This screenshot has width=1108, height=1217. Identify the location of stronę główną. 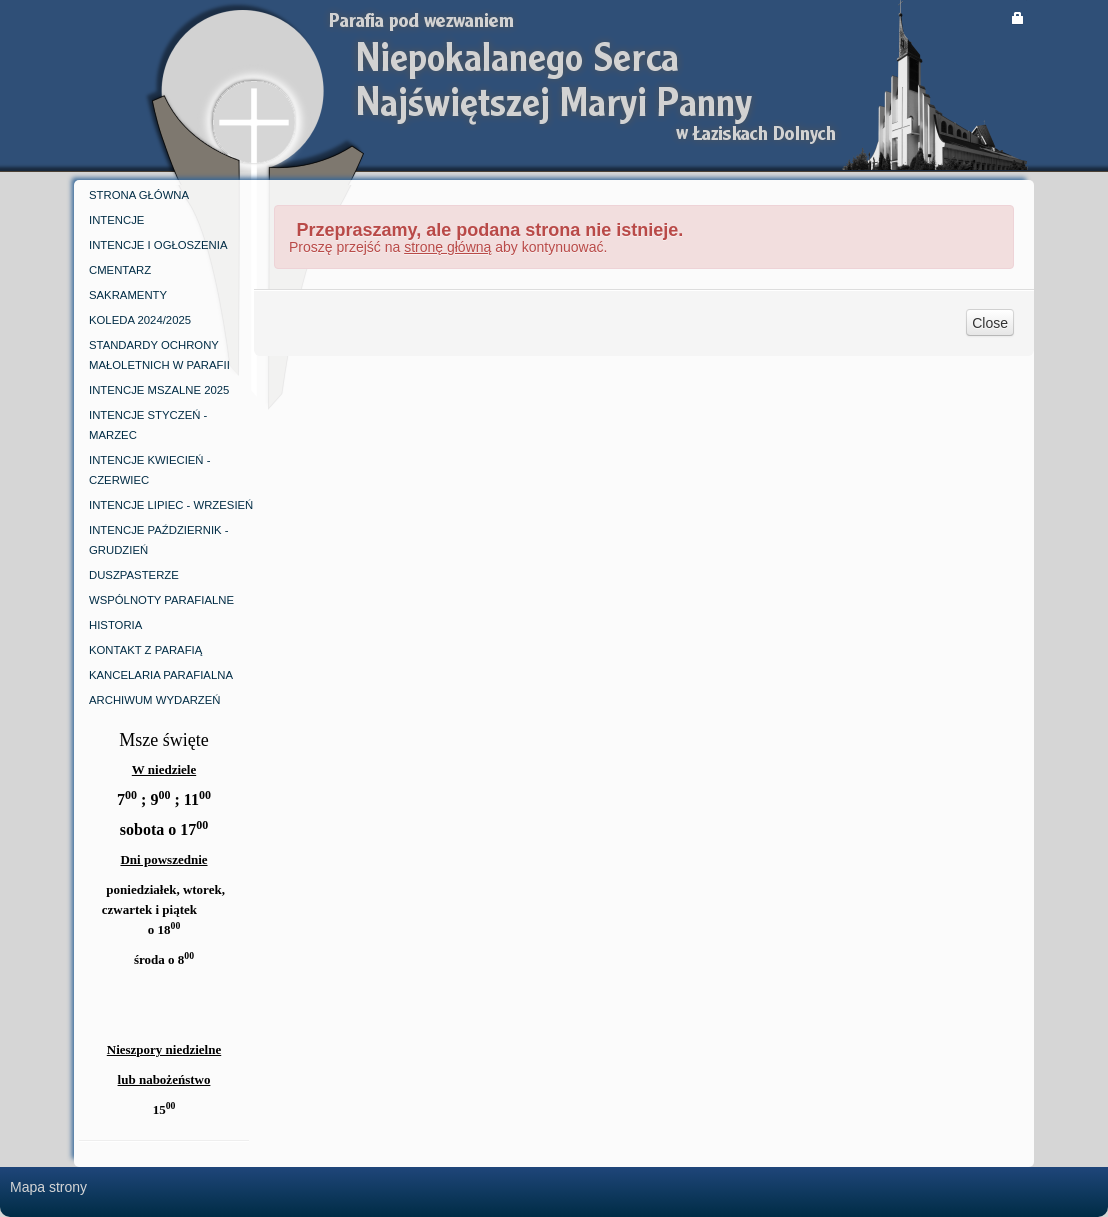
(447, 247).